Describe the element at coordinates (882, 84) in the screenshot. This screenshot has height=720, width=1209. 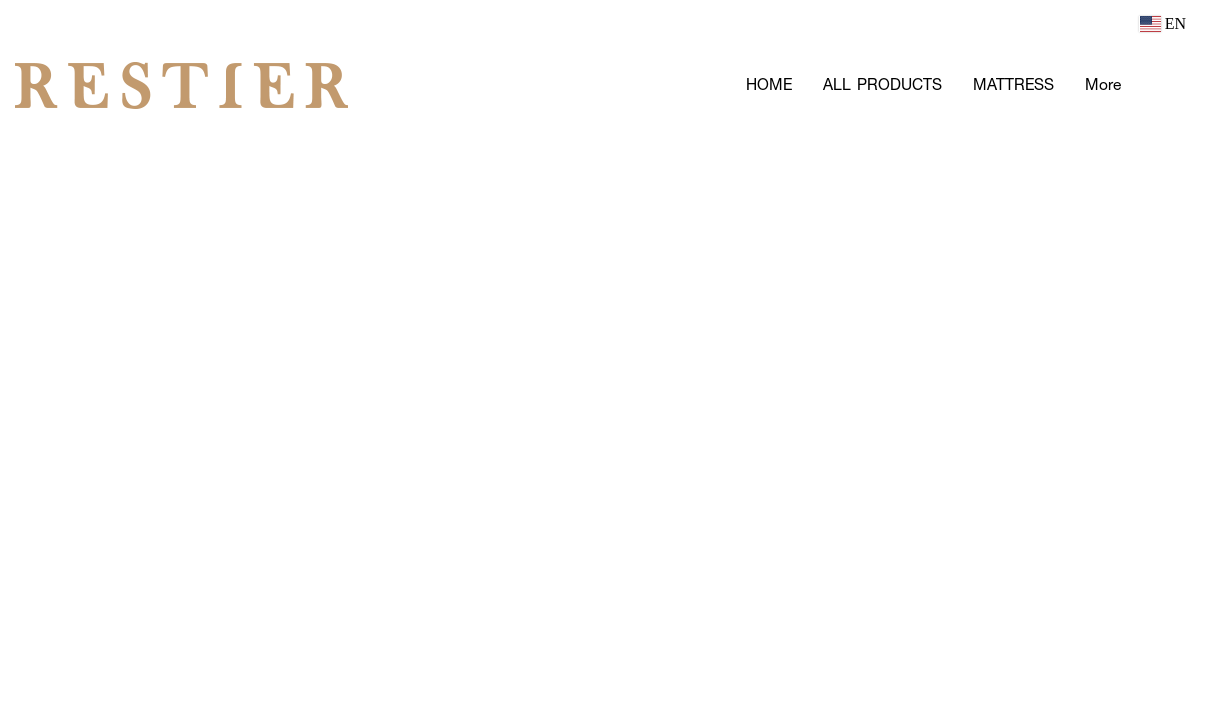
I see `ALL PRODUCTS` at that location.